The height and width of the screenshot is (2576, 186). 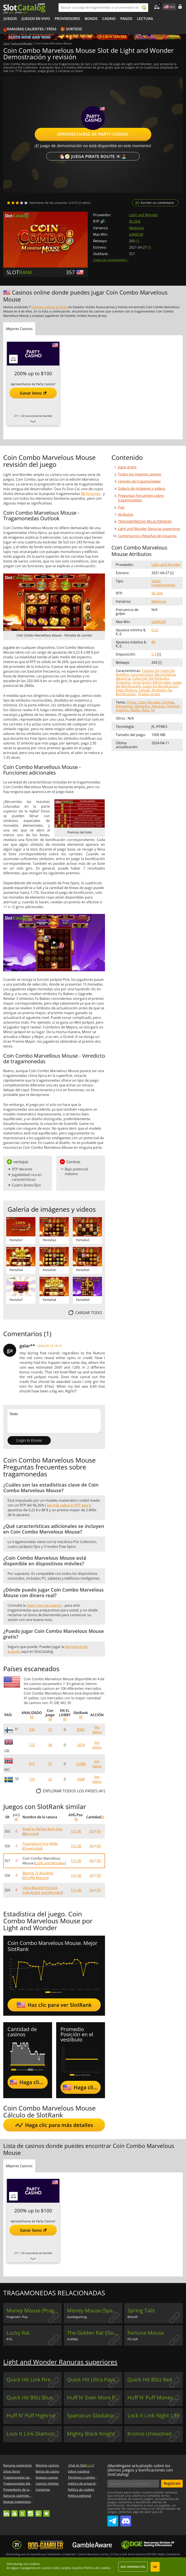 What do you see at coordinates (36, 18) in the screenshot?
I see `Juegos en vivo` at bounding box center [36, 18].